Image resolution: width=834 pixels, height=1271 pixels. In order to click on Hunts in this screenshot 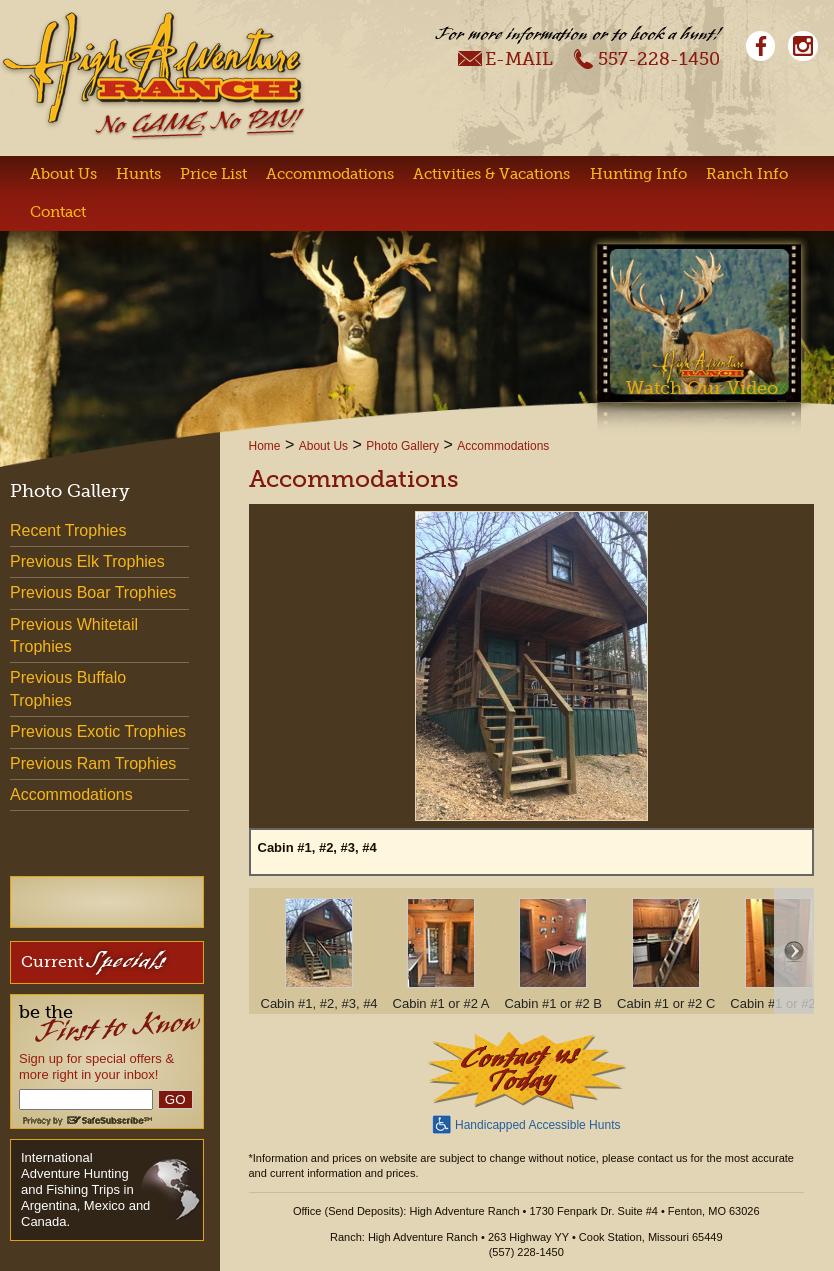, I will do `click(138, 174)`.